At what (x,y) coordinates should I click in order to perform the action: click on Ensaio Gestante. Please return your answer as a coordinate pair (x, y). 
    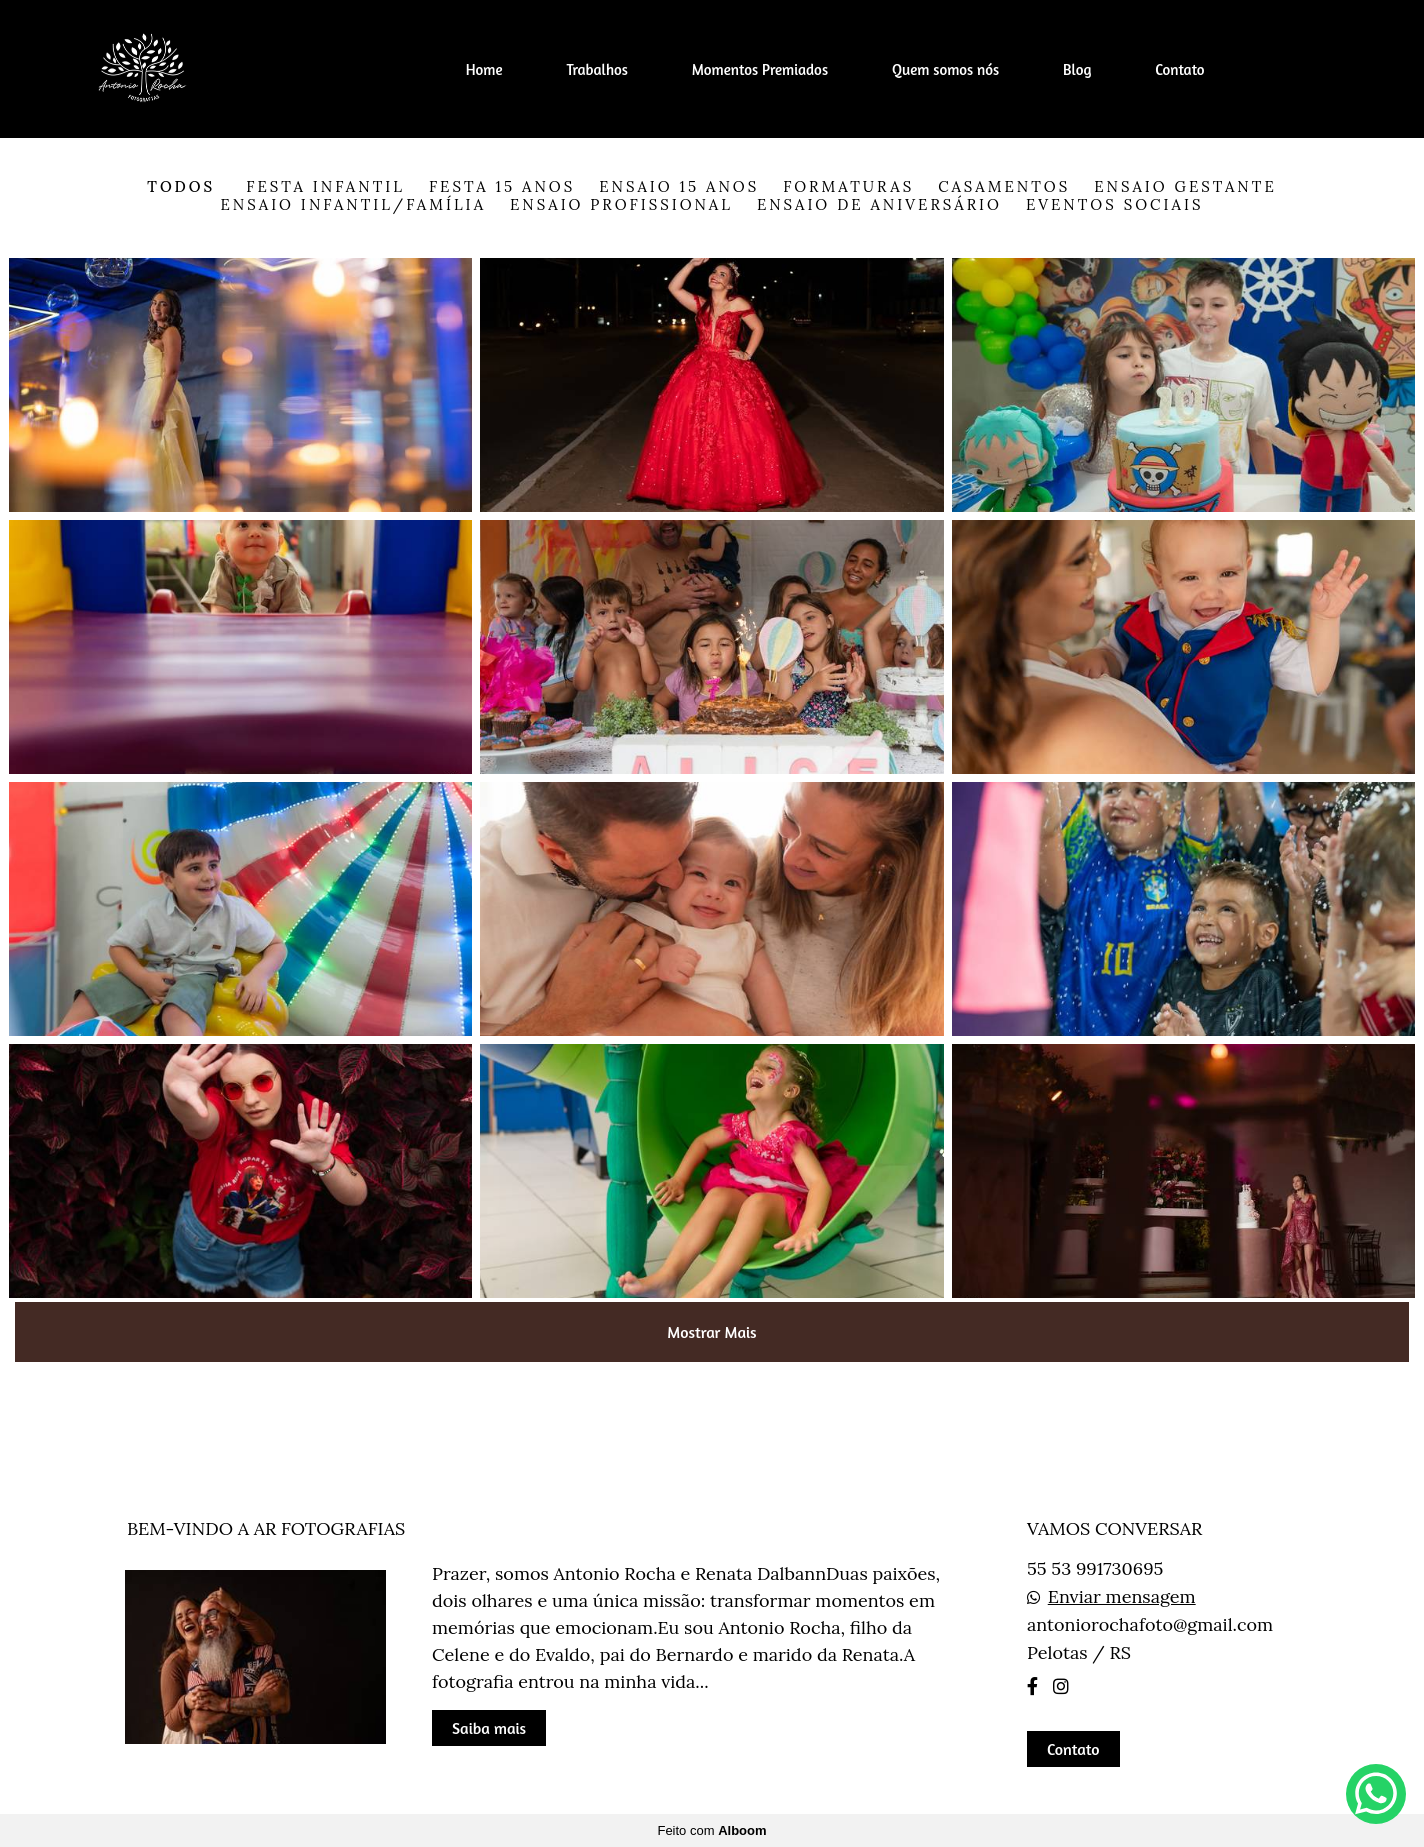
    Looking at the image, I should click on (1185, 186).